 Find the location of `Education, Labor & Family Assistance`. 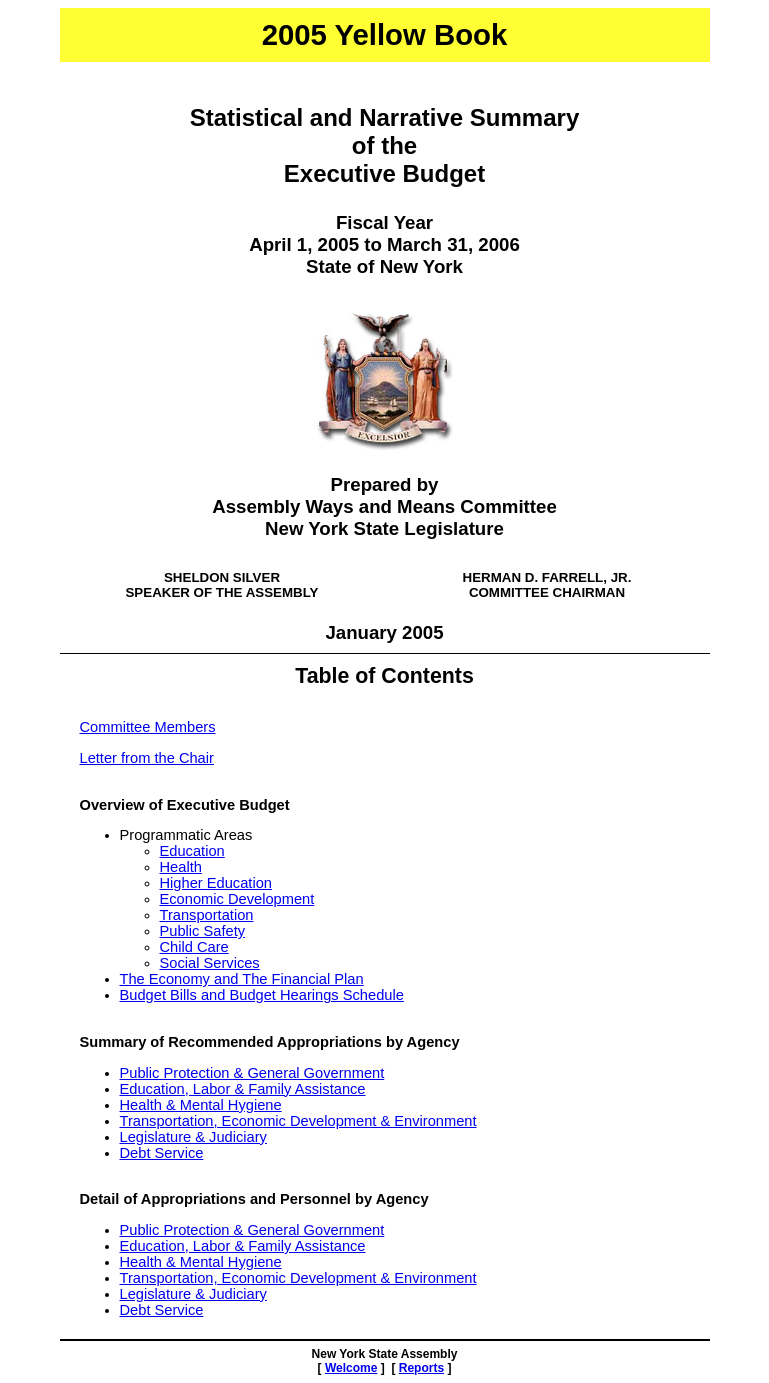

Education, Labor & Family Assistance is located at coordinates (243, 1089).